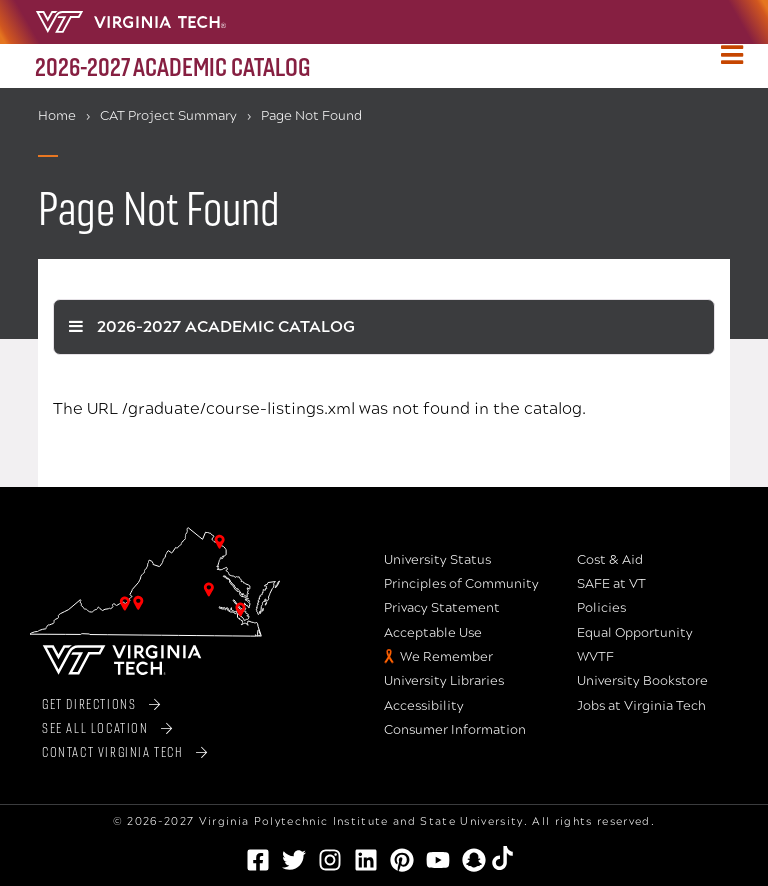  What do you see at coordinates (455, 730) in the screenshot?
I see `Consumer Information` at bounding box center [455, 730].